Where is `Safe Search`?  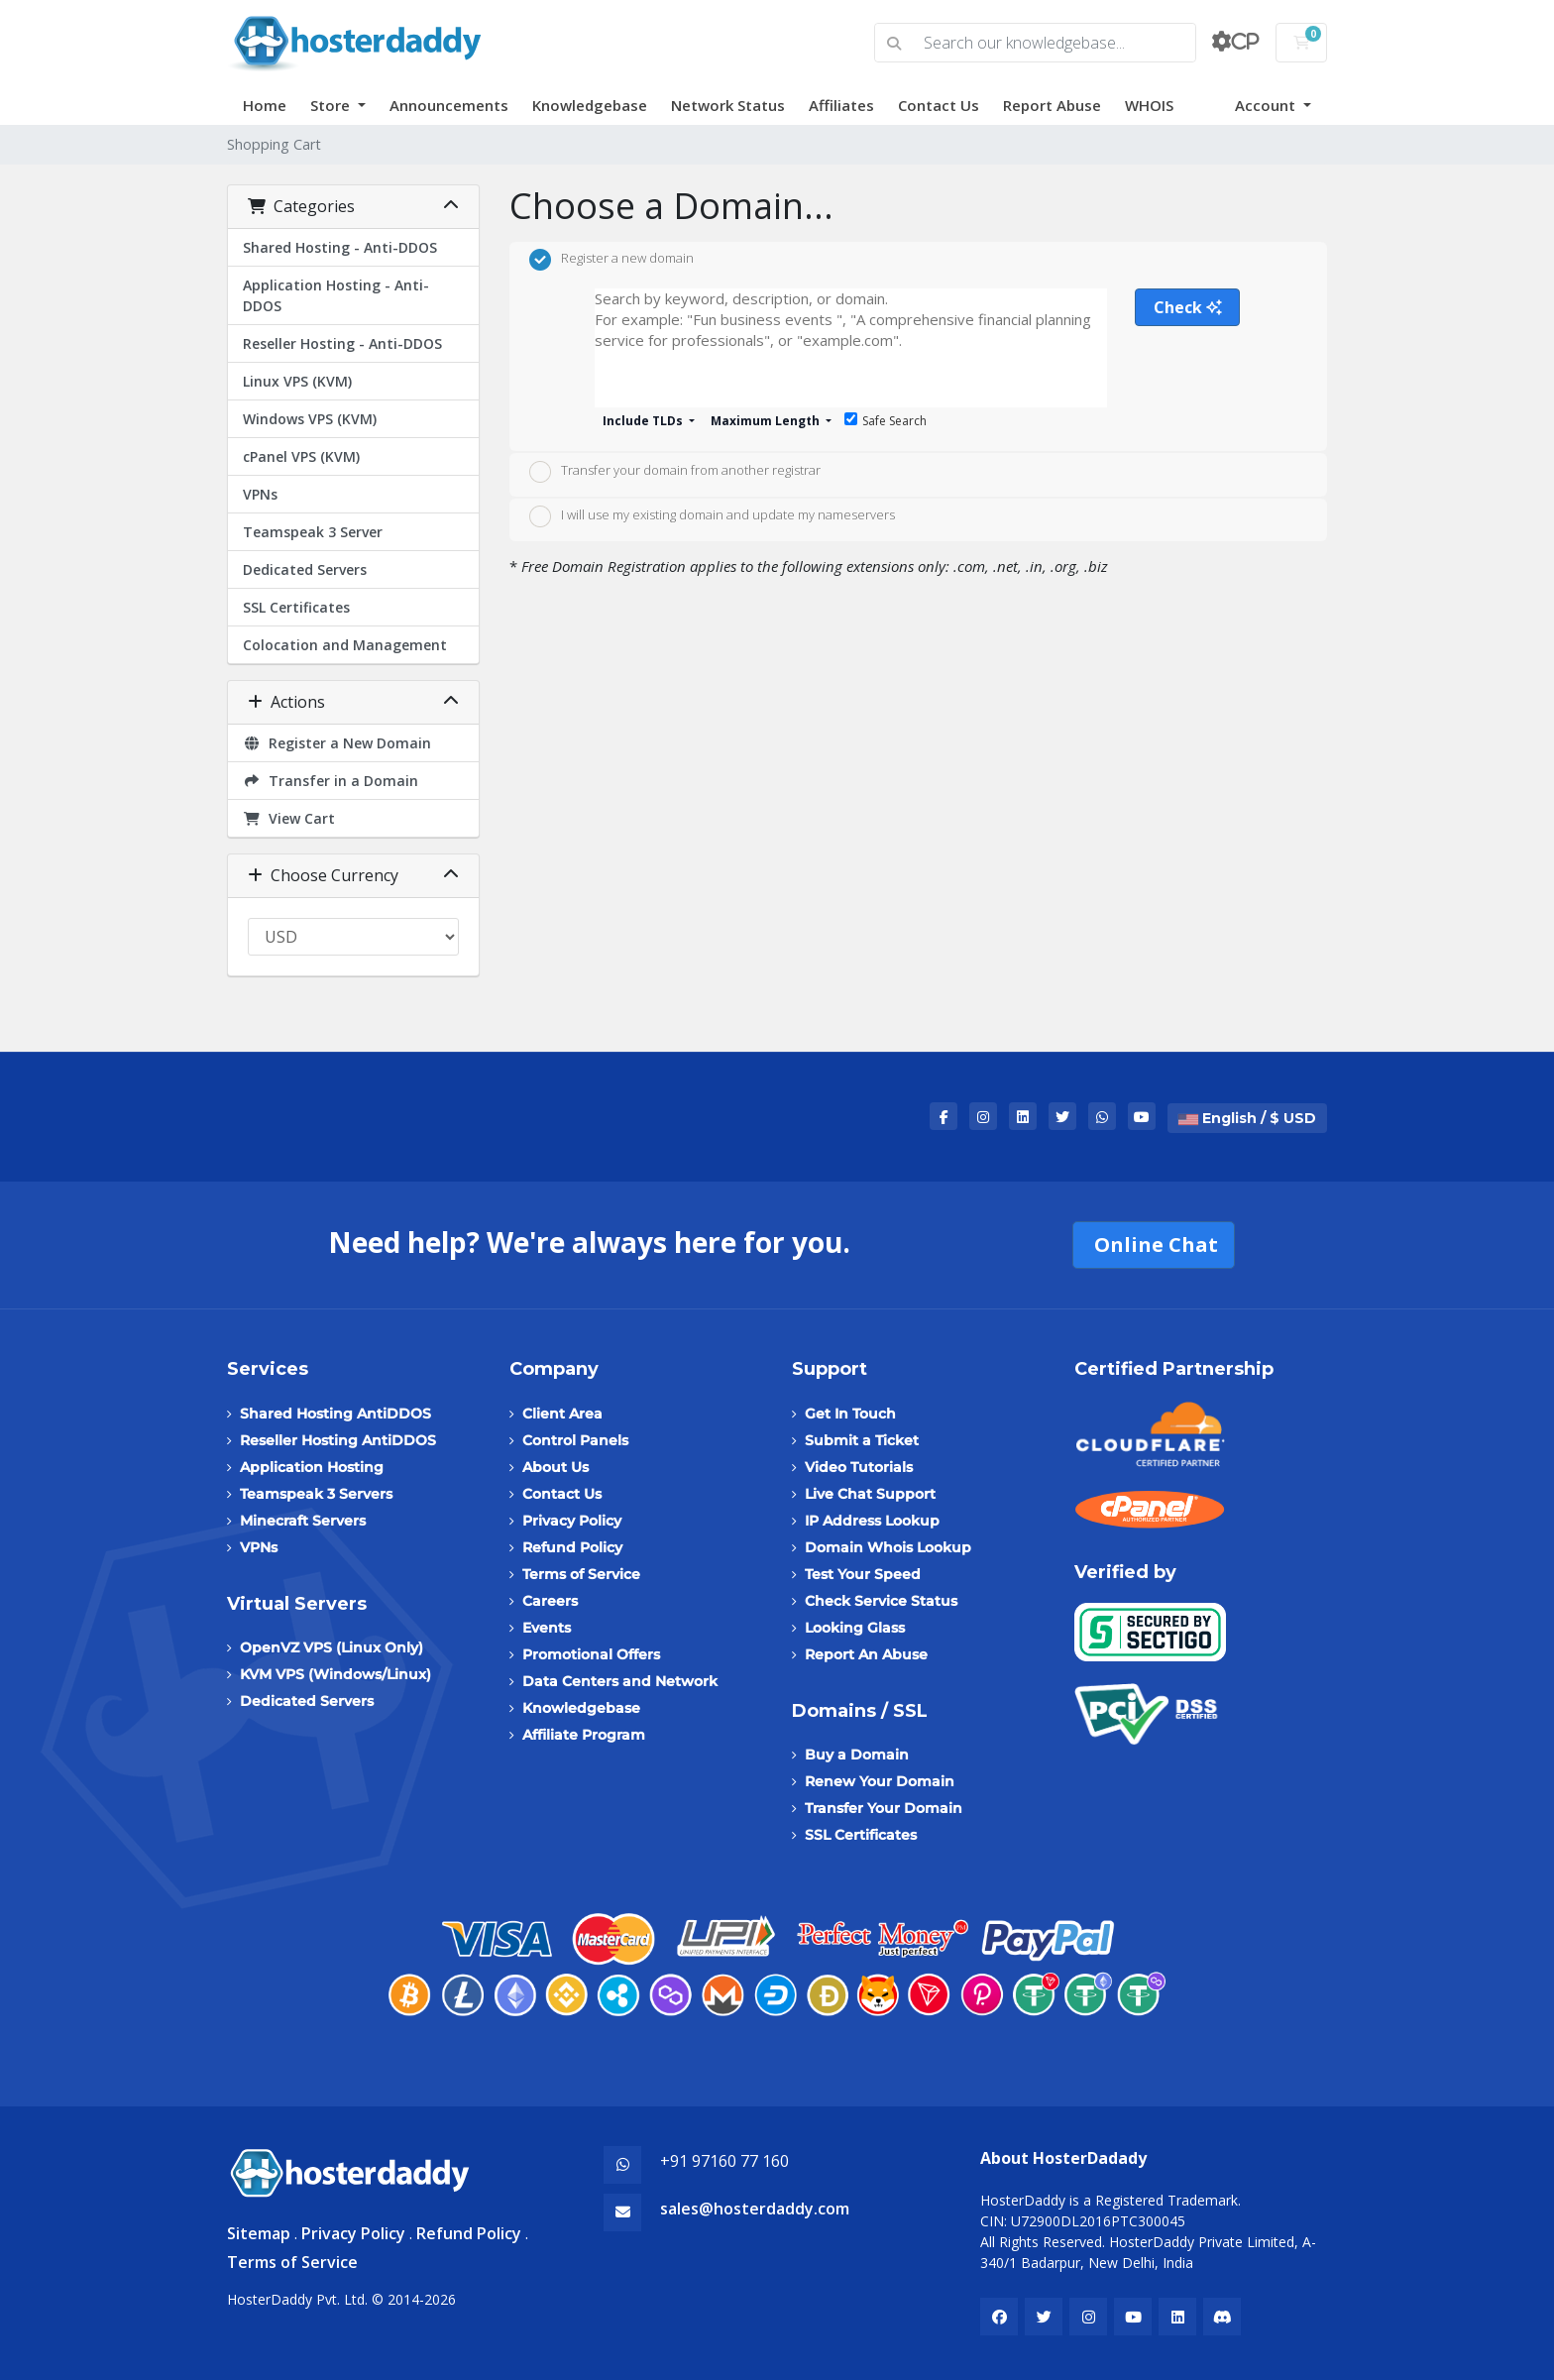 Safe Search is located at coordinates (885, 420).